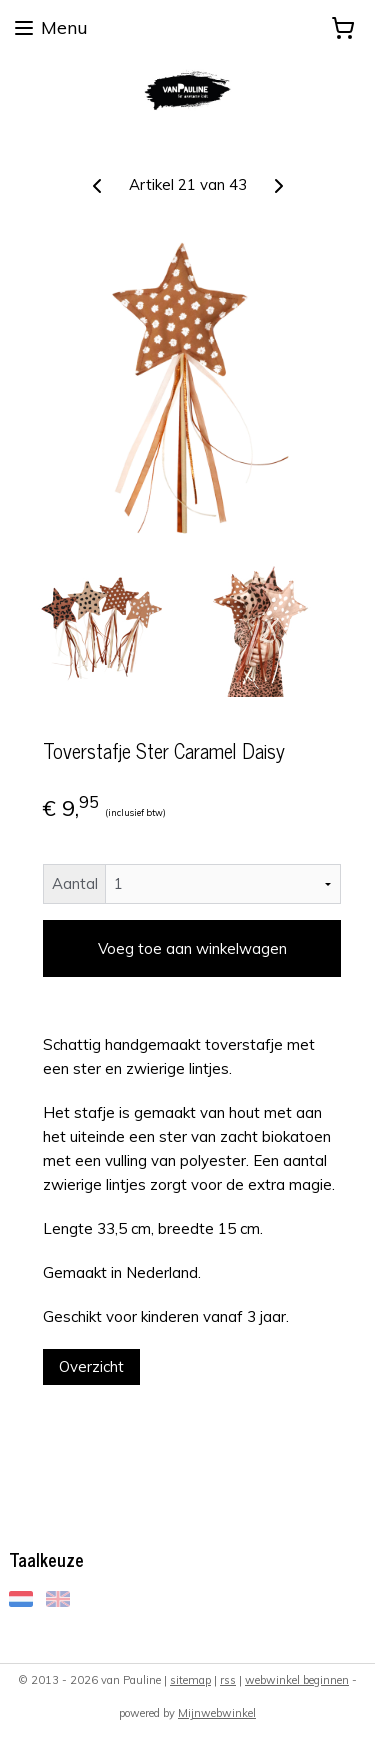 The image size is (375, 1750). Describe the element at coordinates (228, 1680) in the screenshot. I see `rss` at that location.